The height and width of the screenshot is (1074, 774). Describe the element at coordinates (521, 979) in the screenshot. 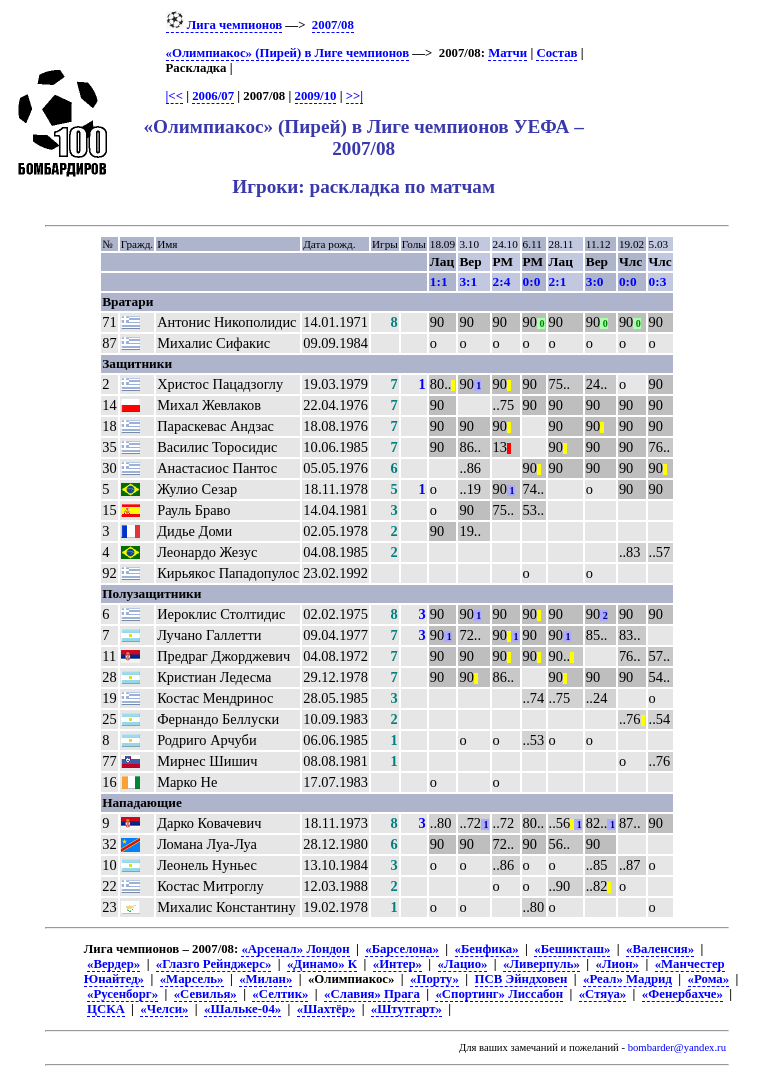

I see `ПСВ Эйндховен` at that location.